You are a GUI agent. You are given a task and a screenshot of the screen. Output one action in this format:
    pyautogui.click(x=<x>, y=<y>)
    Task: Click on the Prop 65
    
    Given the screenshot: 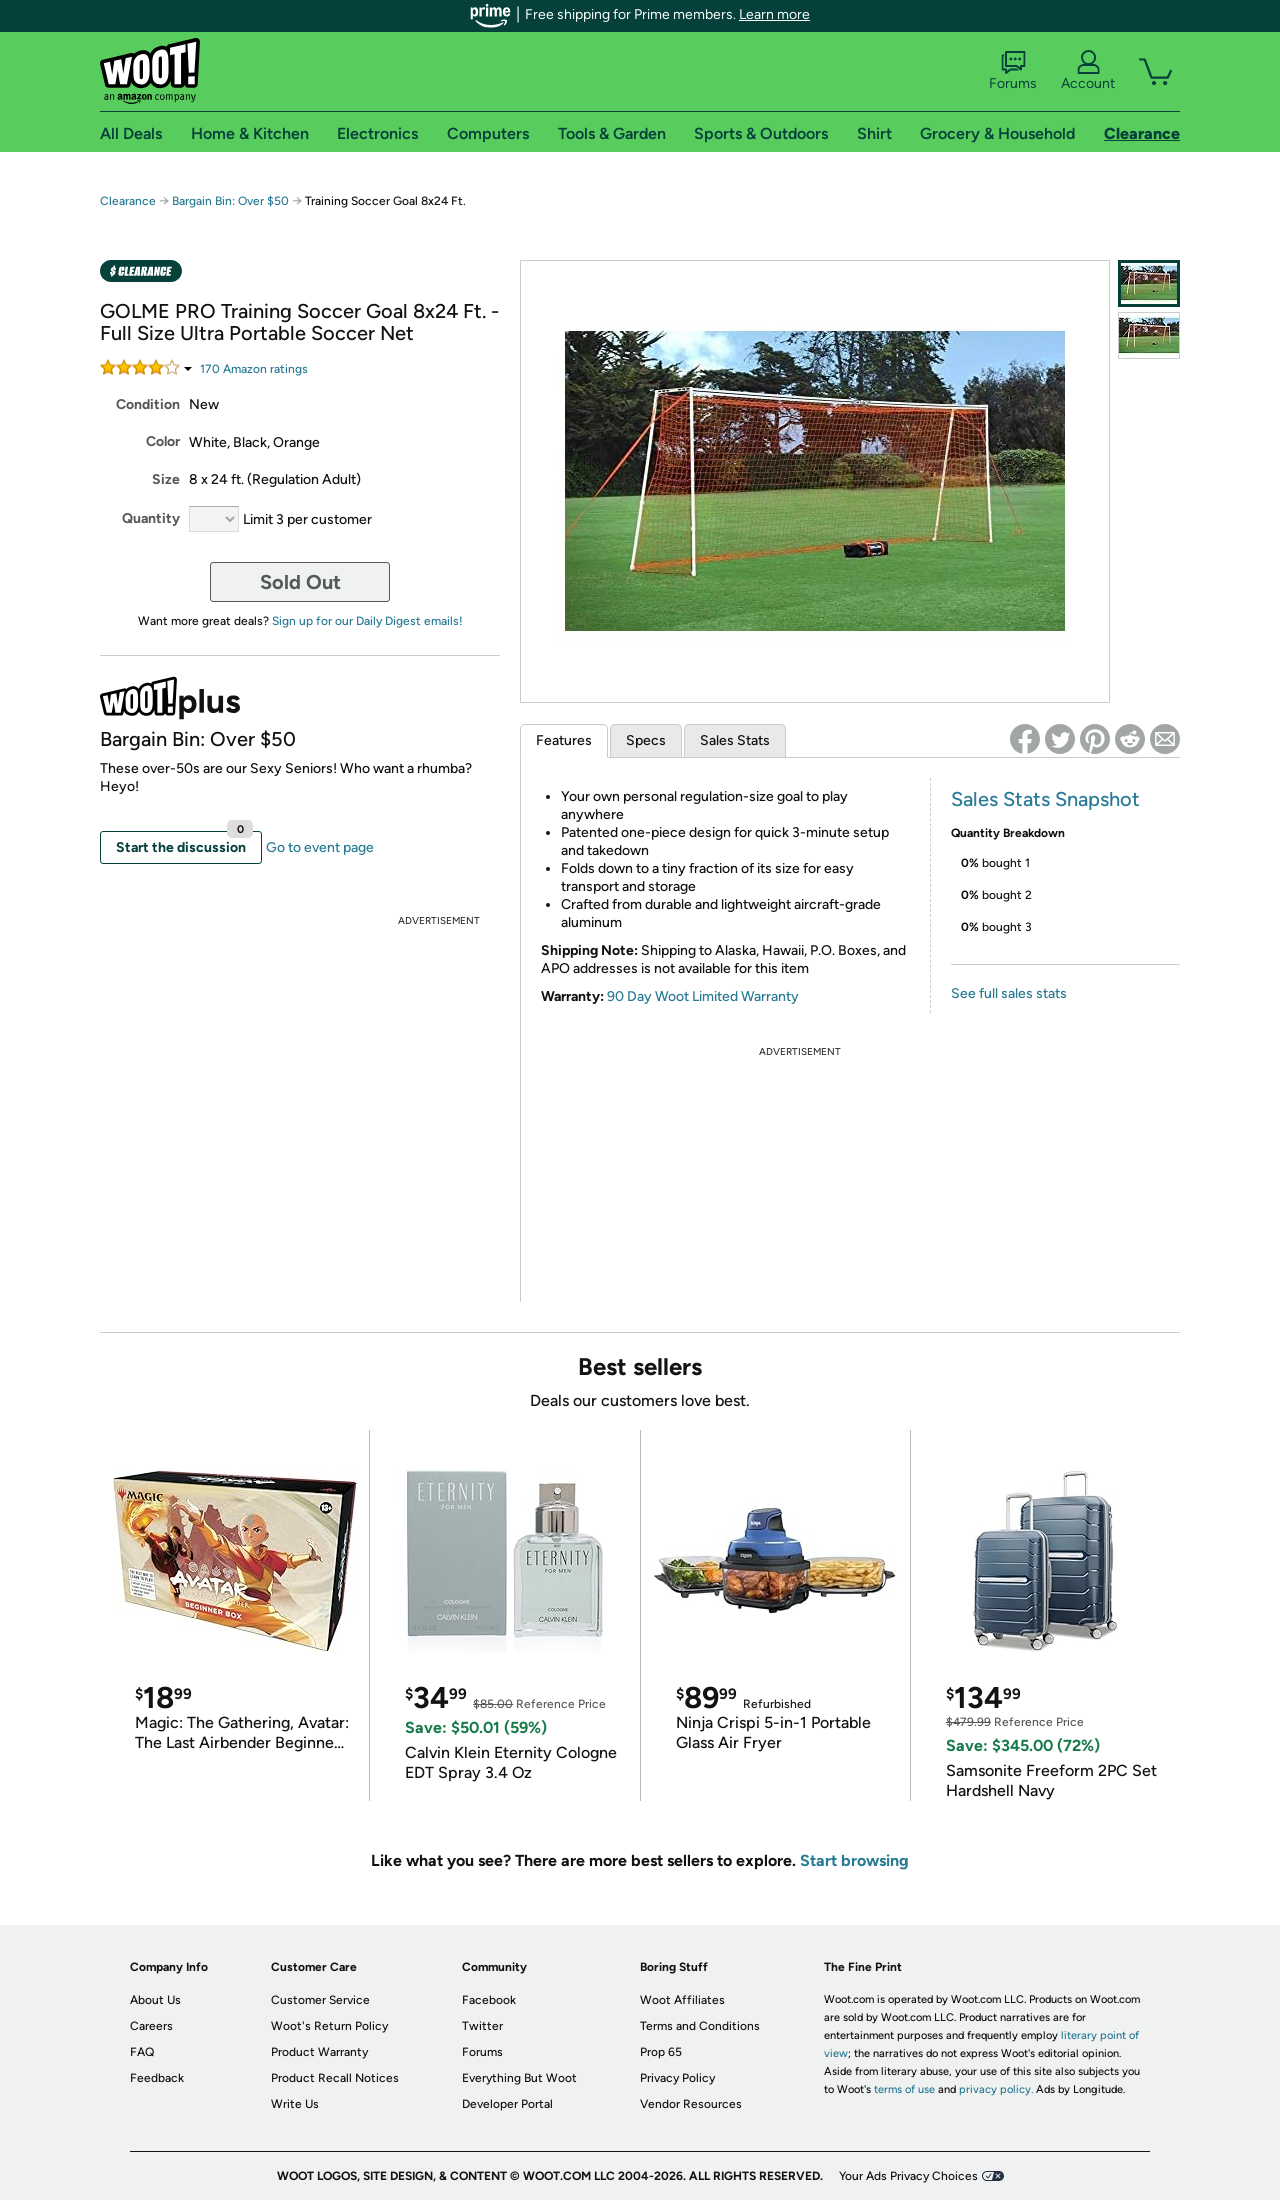 What is the action you would take?
    pyautogui.click(x=661, y=2052)
    